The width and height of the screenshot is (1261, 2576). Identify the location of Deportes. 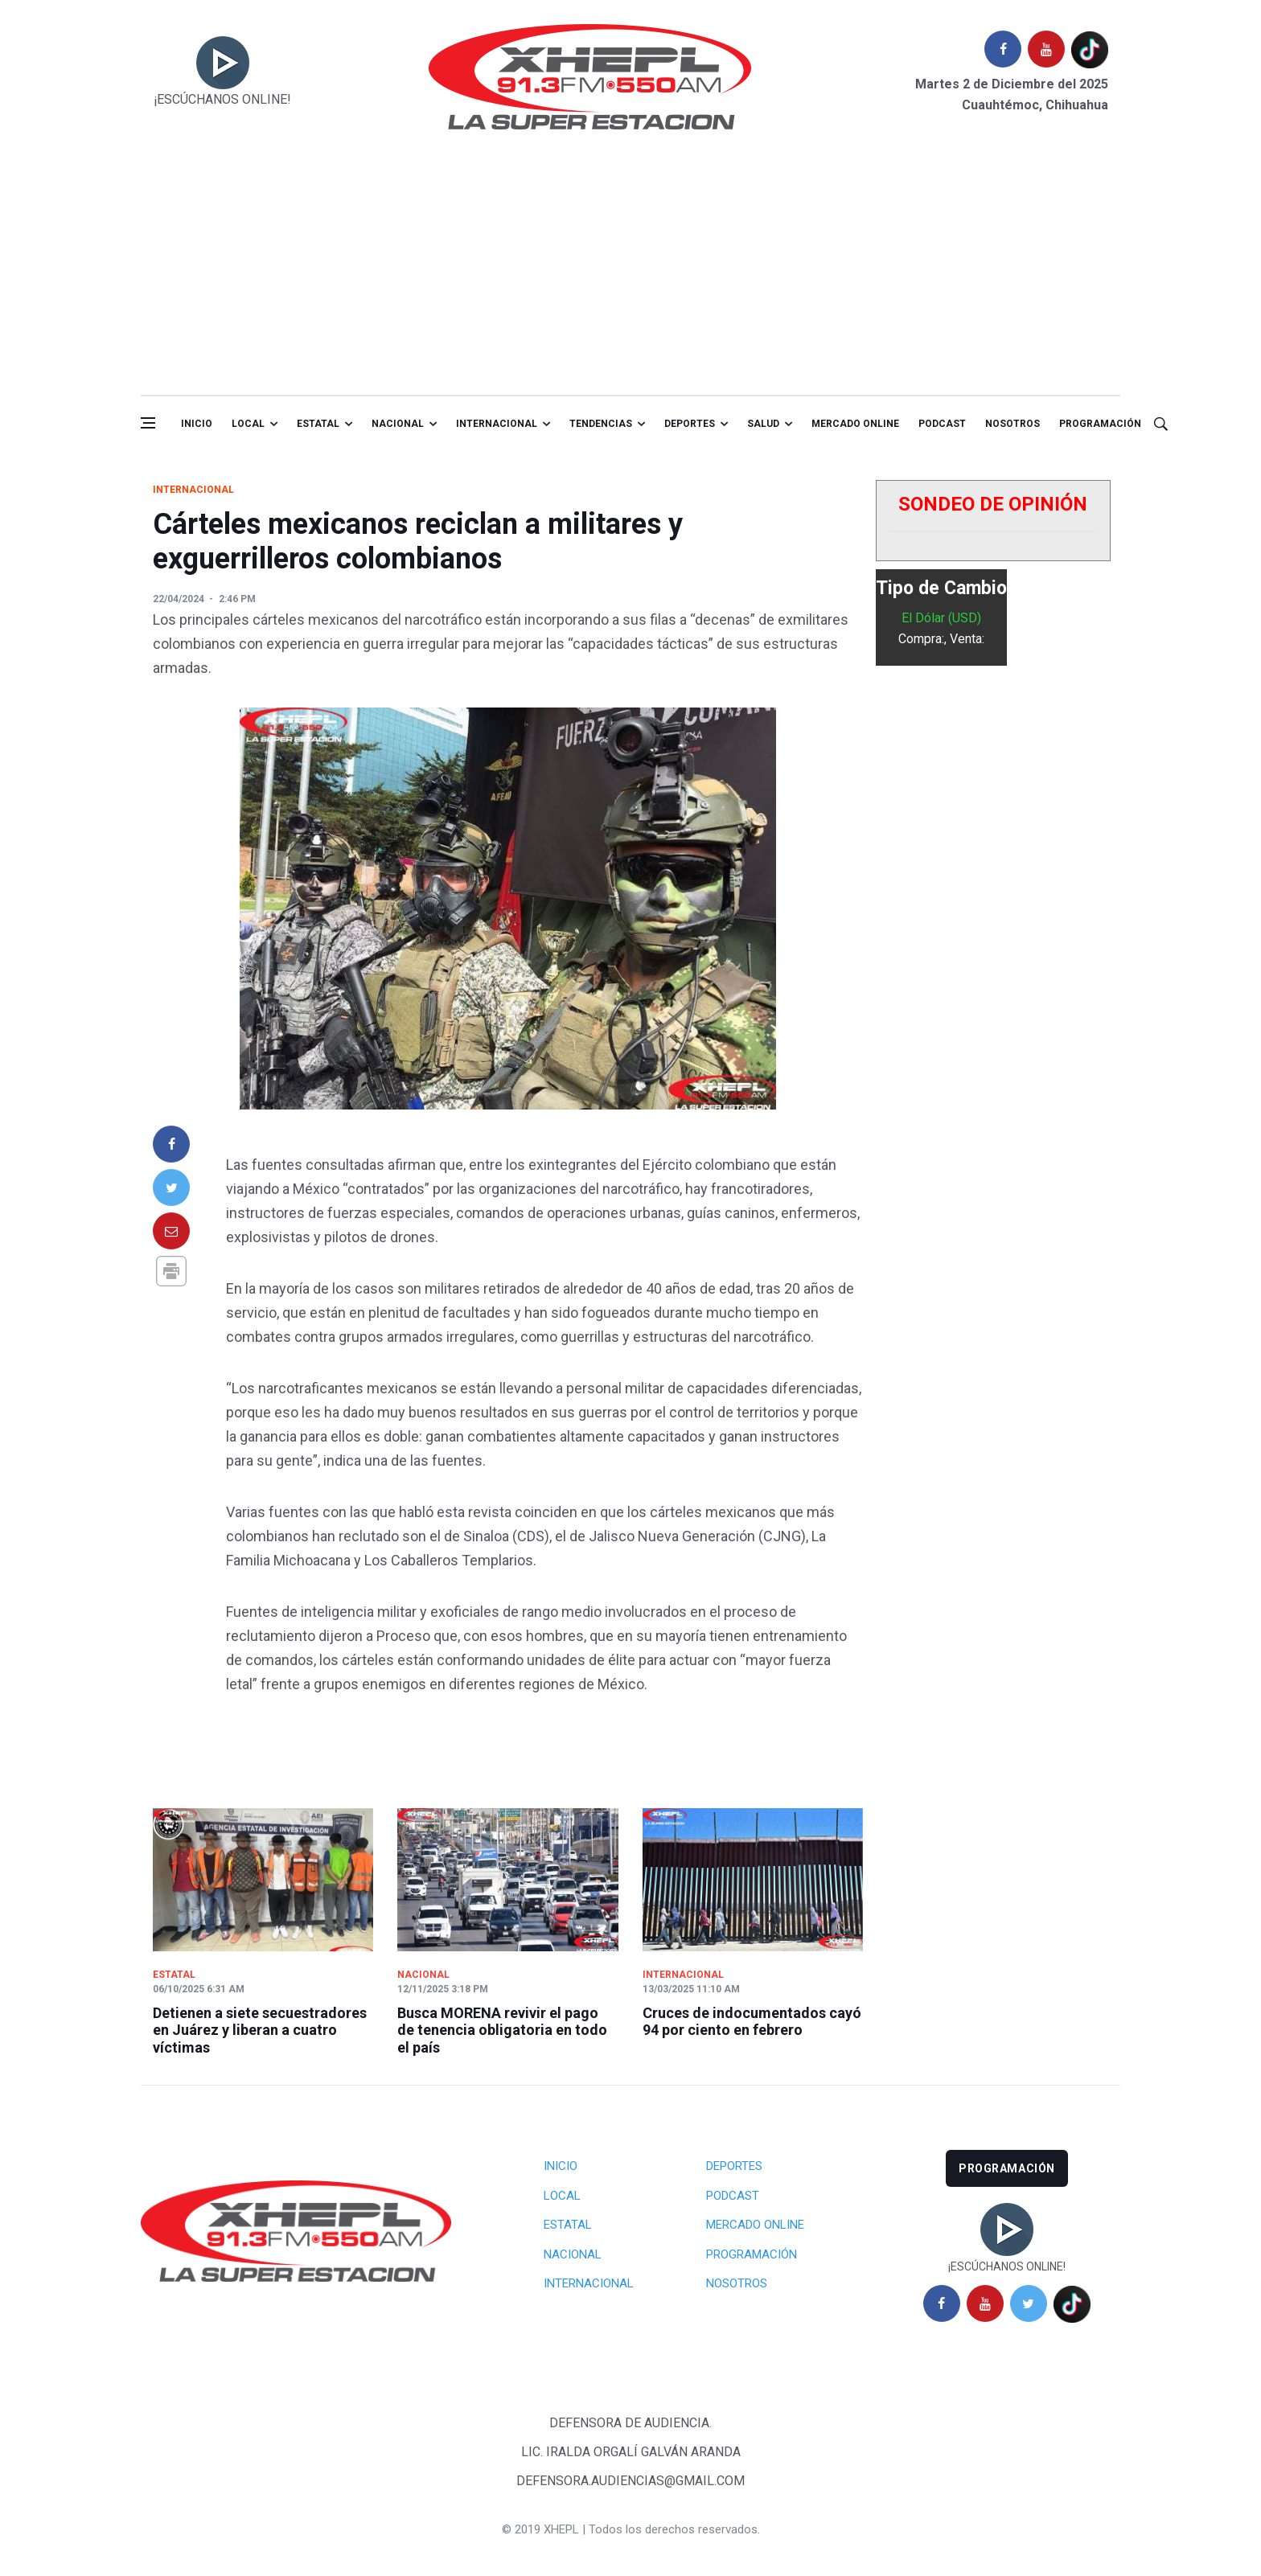
(689, 423).